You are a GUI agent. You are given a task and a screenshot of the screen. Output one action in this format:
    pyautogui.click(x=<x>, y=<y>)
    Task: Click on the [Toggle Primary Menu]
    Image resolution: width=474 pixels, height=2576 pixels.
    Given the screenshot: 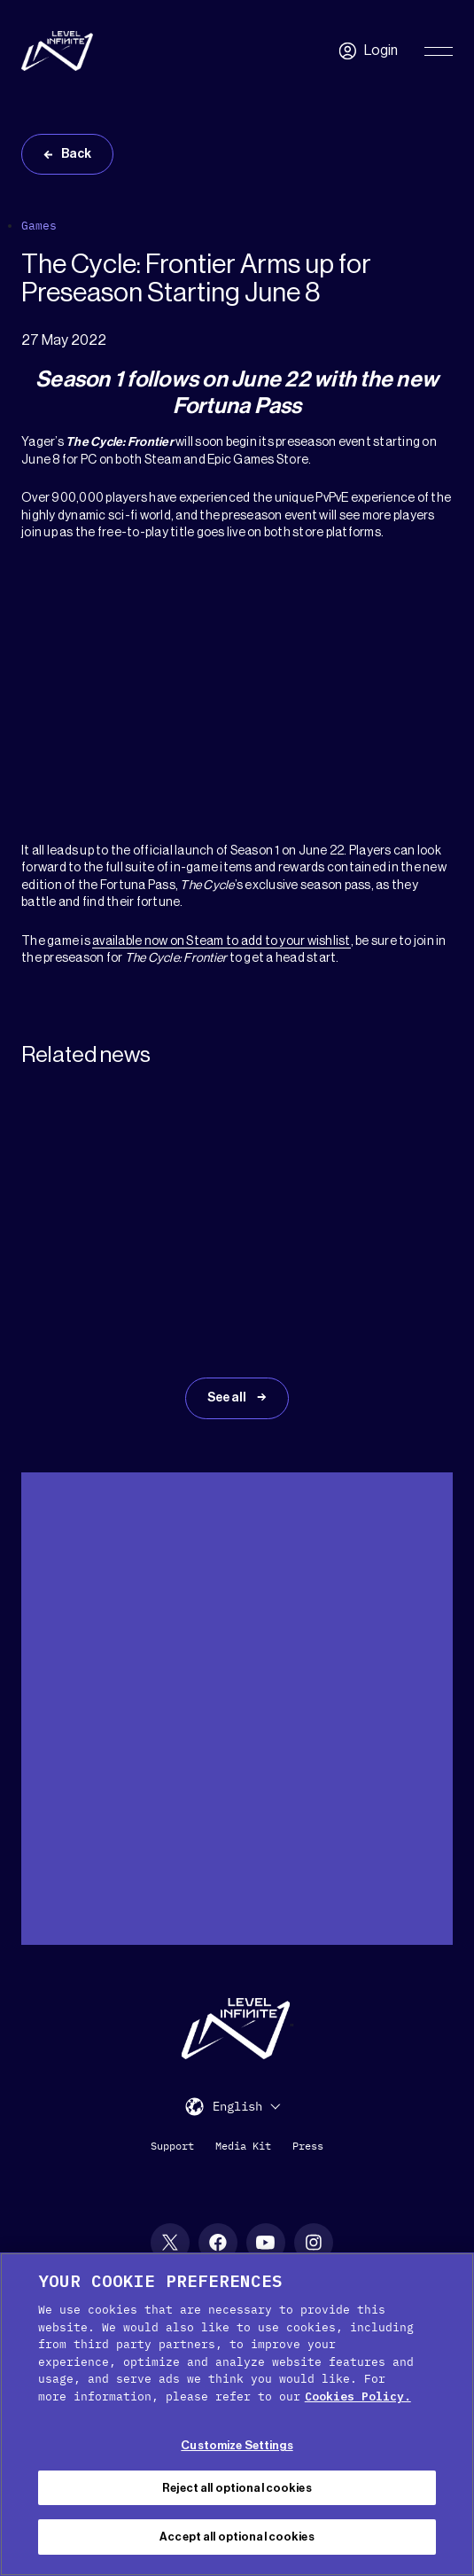 What is the action you would take?
    pyautogui.click(x=438, y=51)
    